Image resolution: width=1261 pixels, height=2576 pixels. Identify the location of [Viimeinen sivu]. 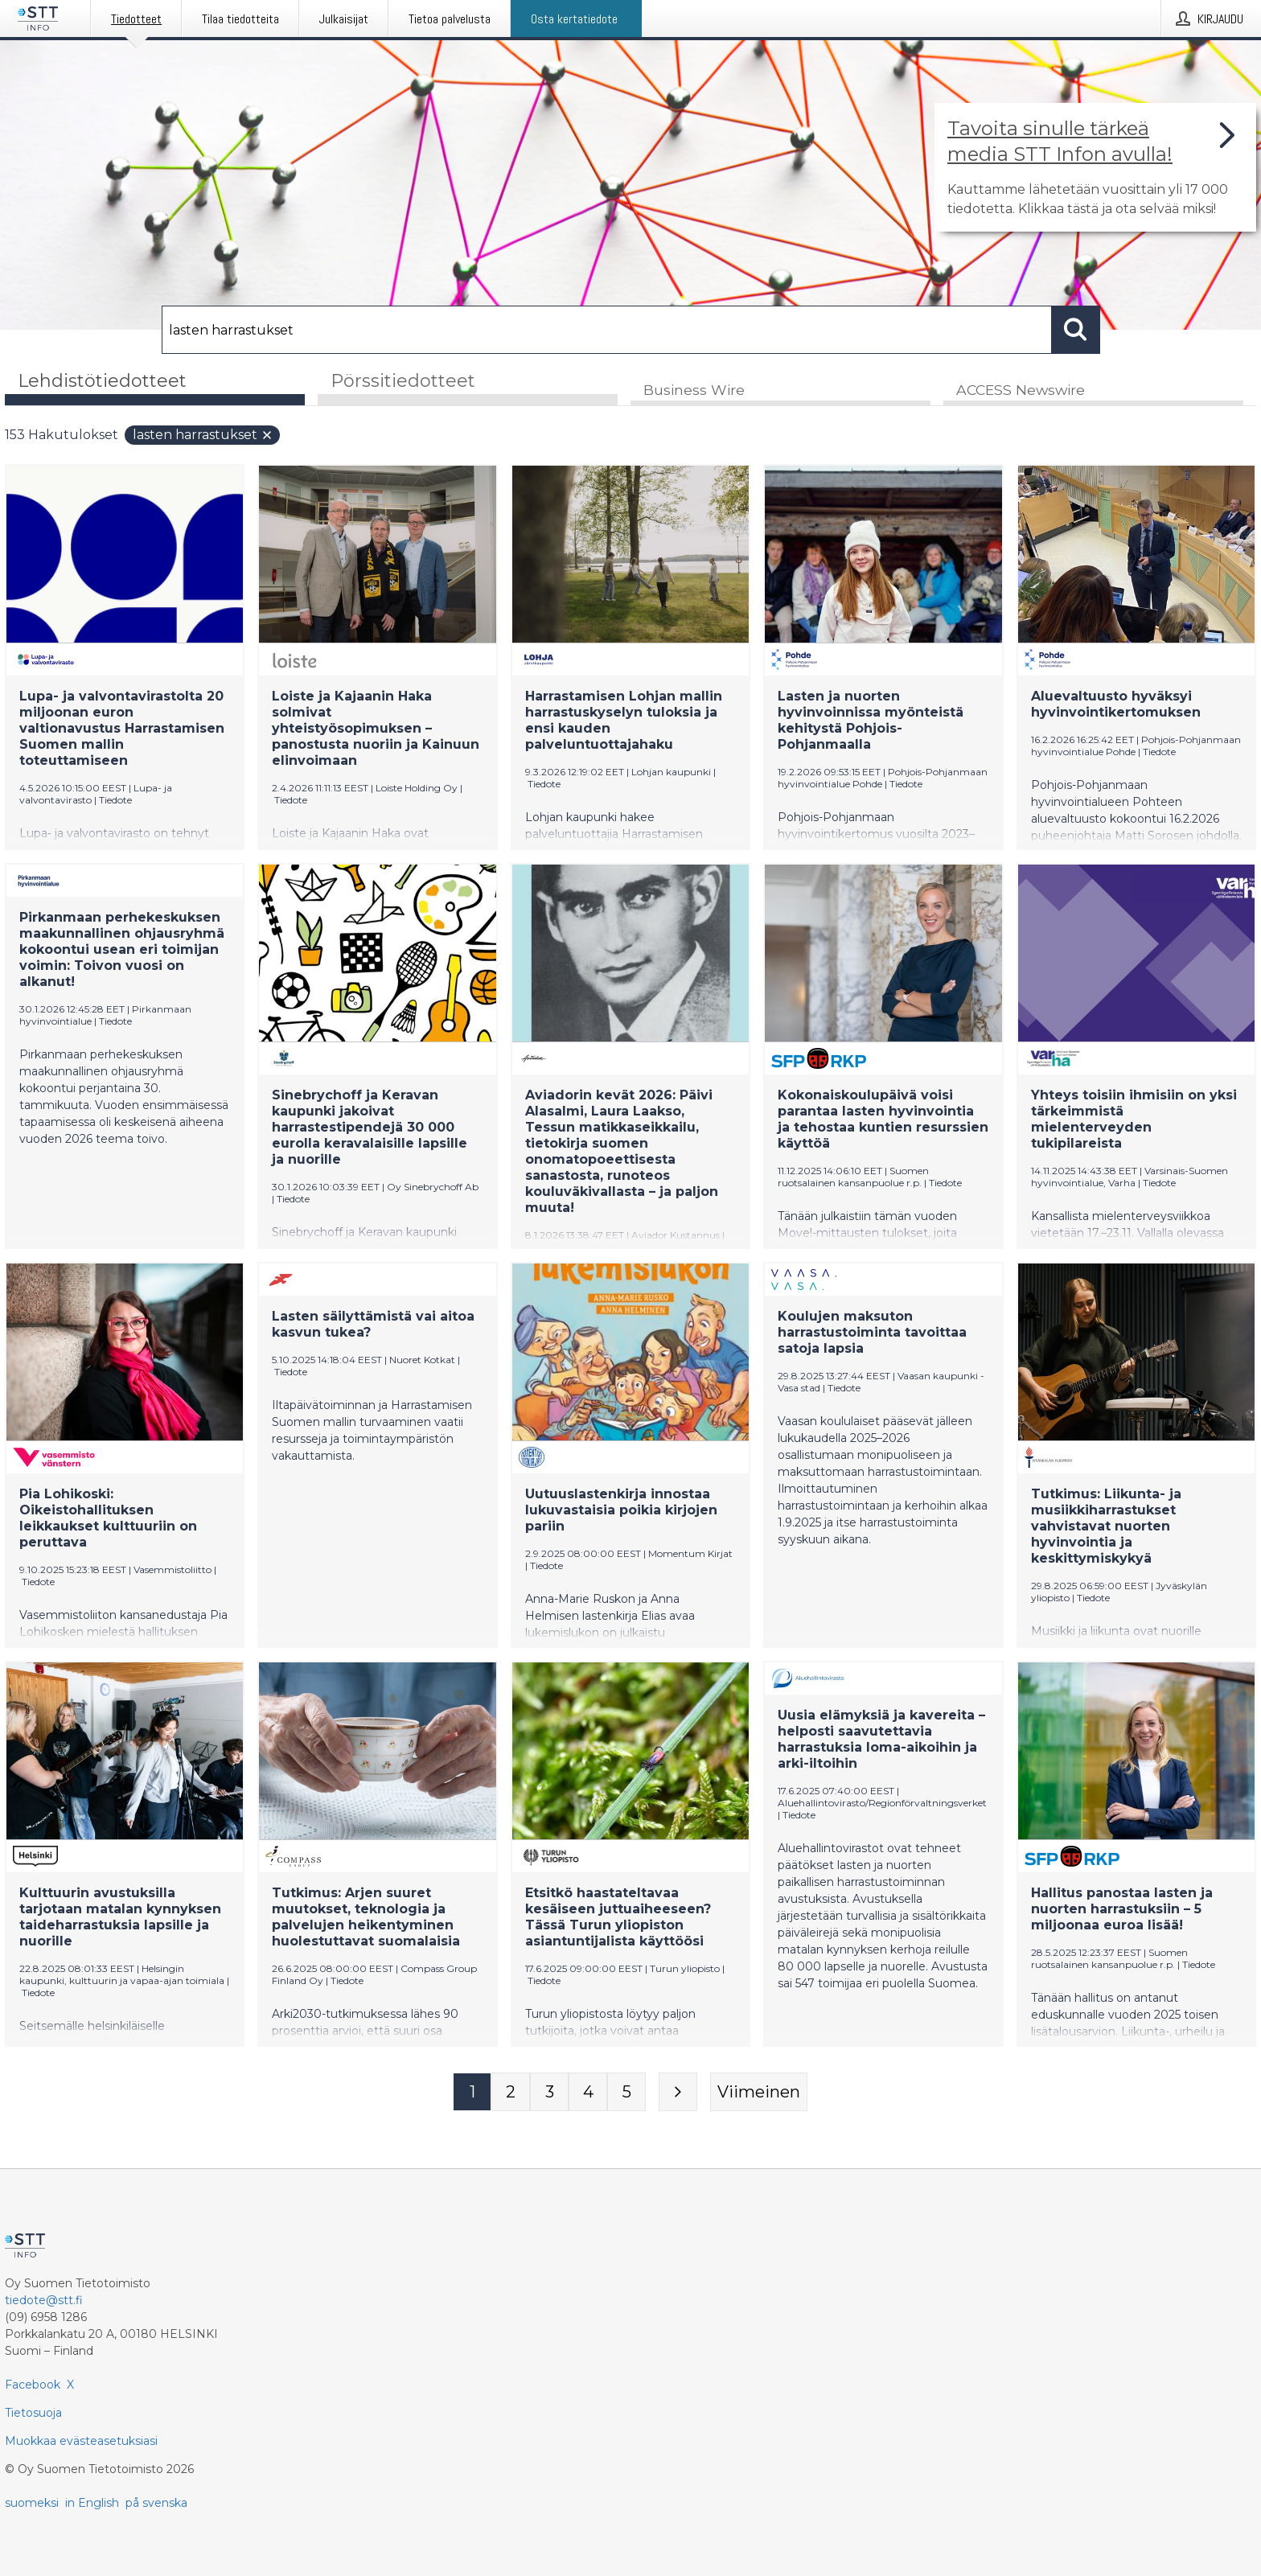
(758, 2093).